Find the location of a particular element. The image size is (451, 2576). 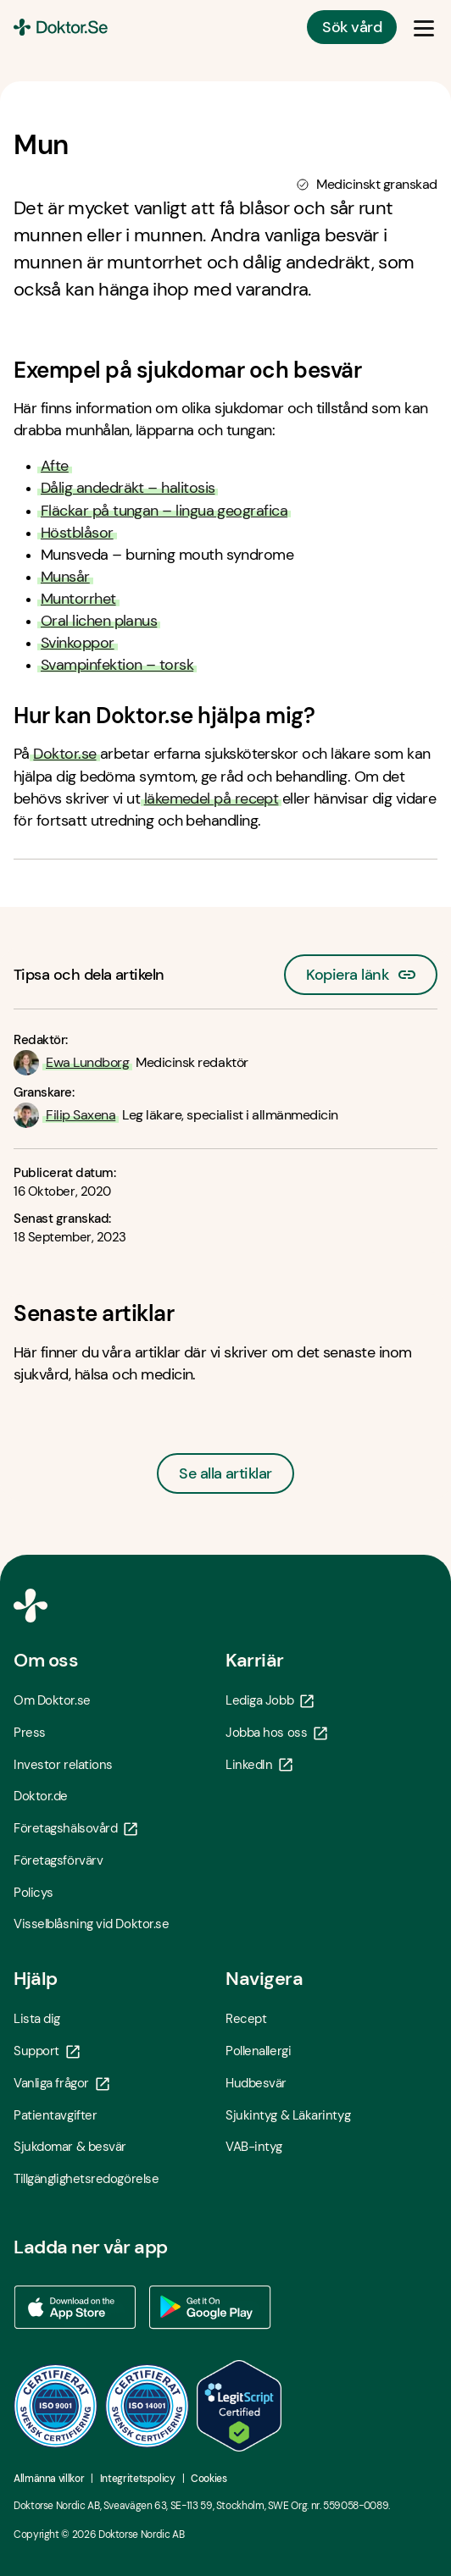

Svampinfektion – torsk is located at coordinates (117, 665).